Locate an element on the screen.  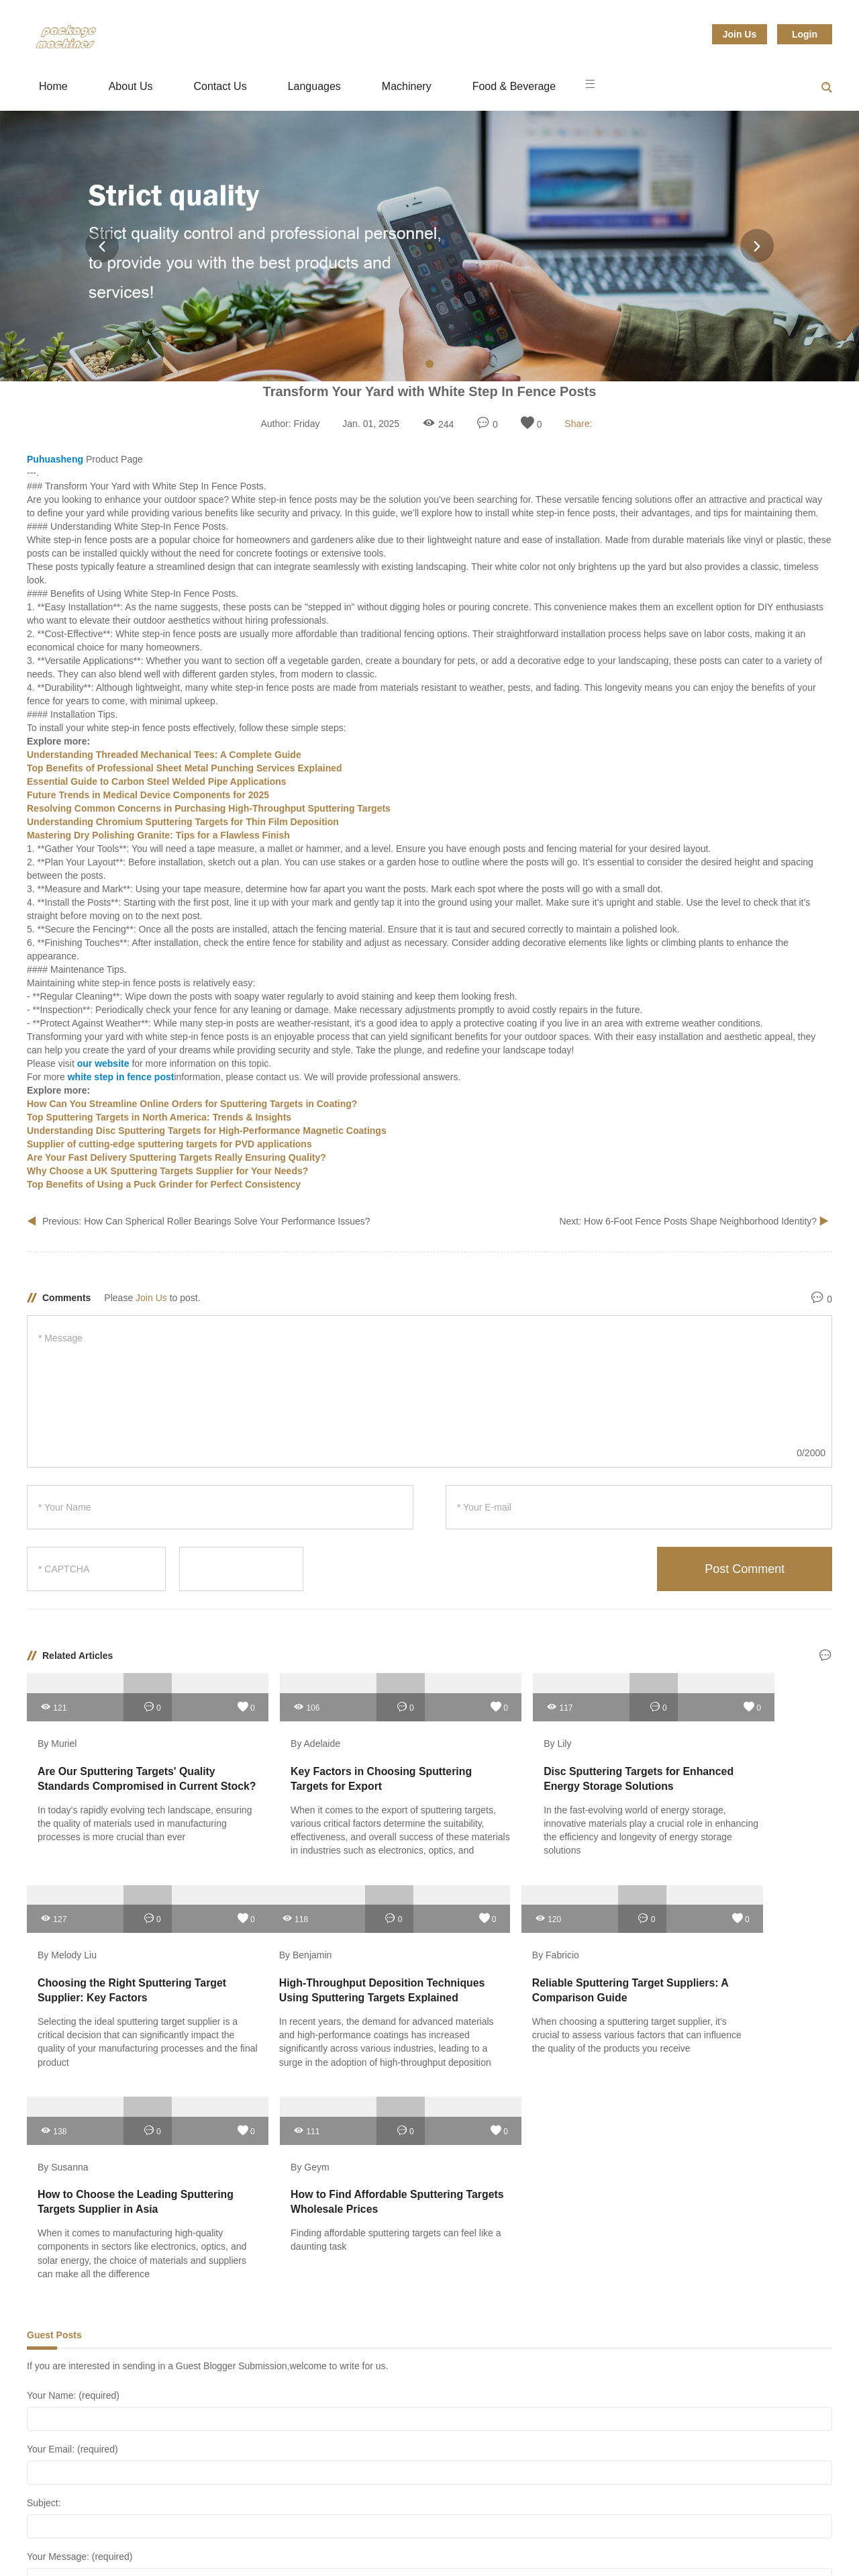
Guest Posts is located at coordinates (54, 2103).